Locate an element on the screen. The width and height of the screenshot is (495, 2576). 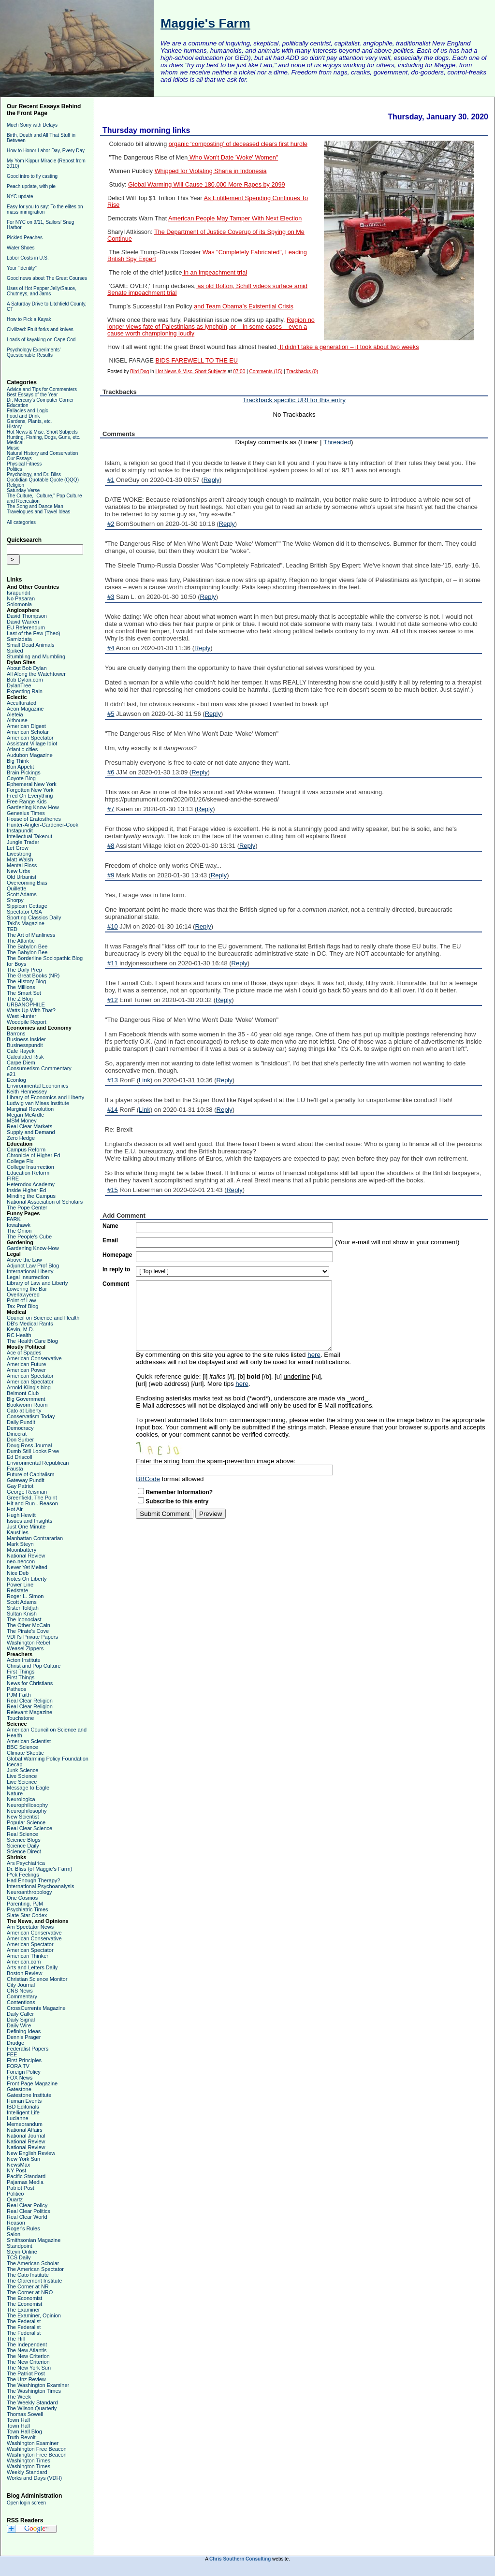
Science Blogs is located at coordinates (24, 1840).